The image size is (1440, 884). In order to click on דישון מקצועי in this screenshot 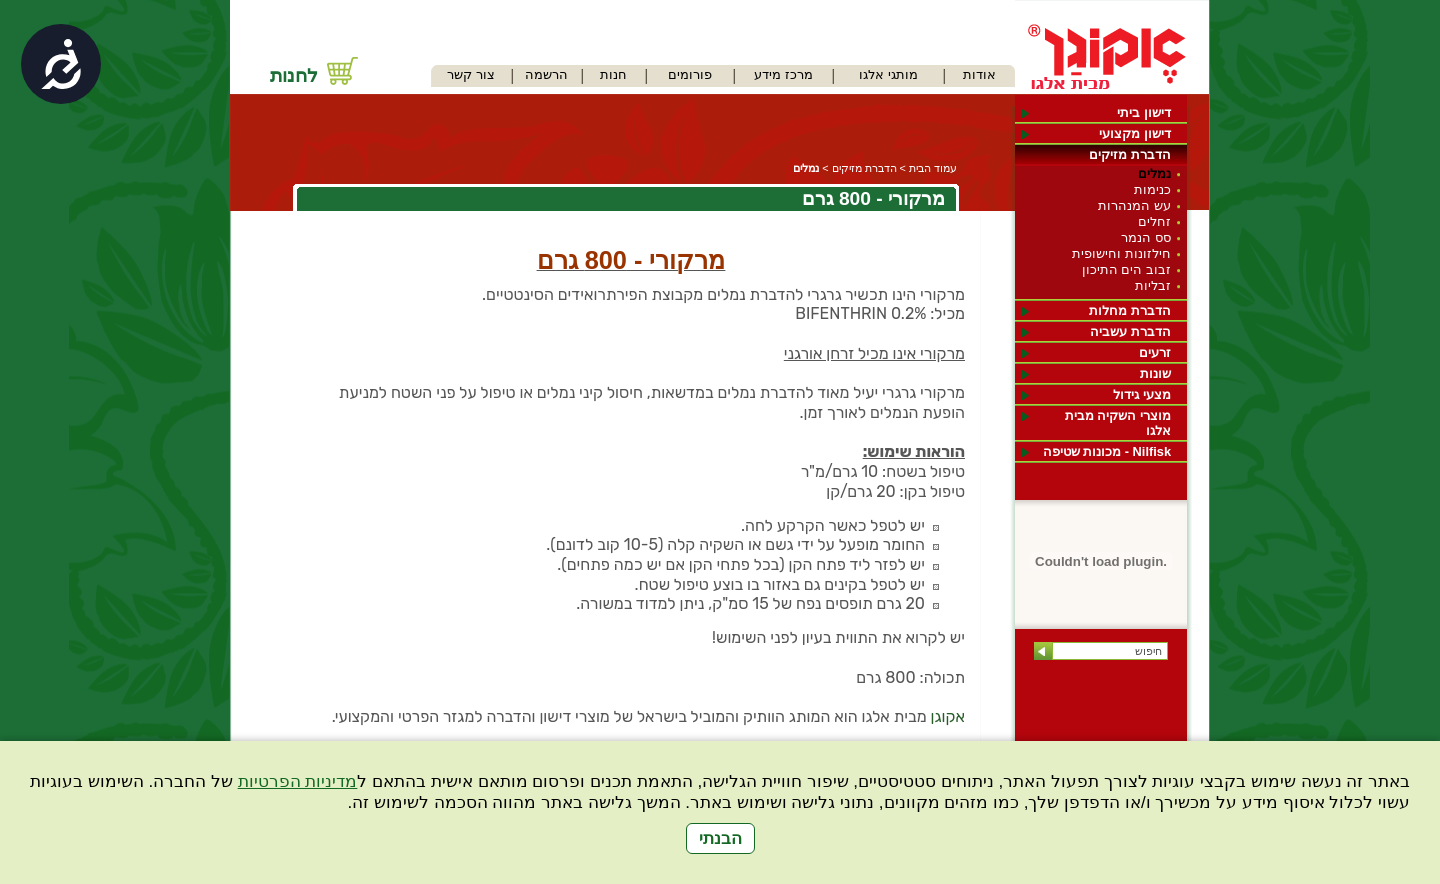, I will do `click(1135, 133)`.